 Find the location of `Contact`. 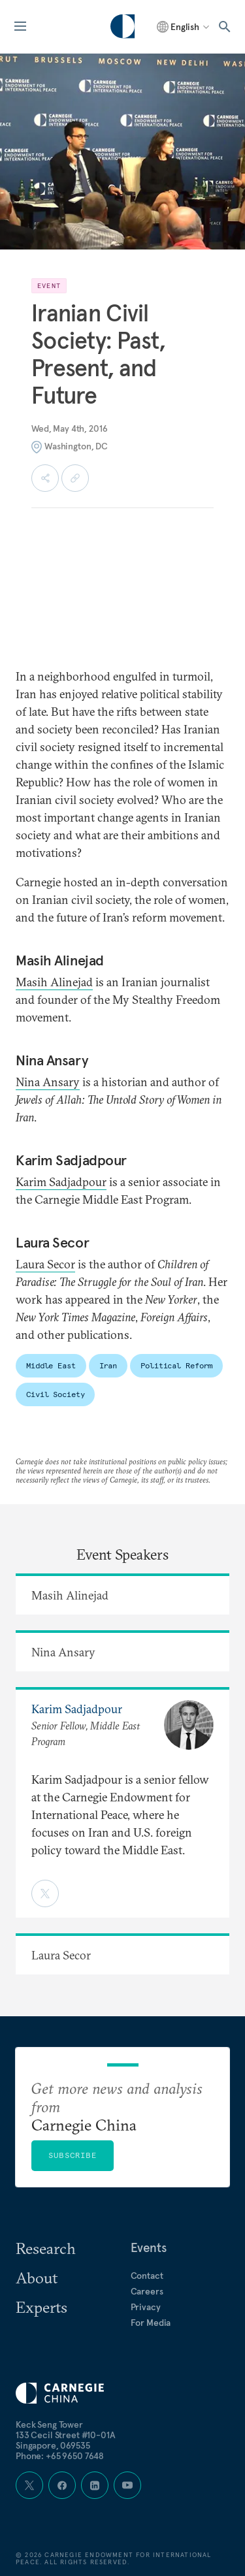

Contact is located at coordinates (147, 2275).